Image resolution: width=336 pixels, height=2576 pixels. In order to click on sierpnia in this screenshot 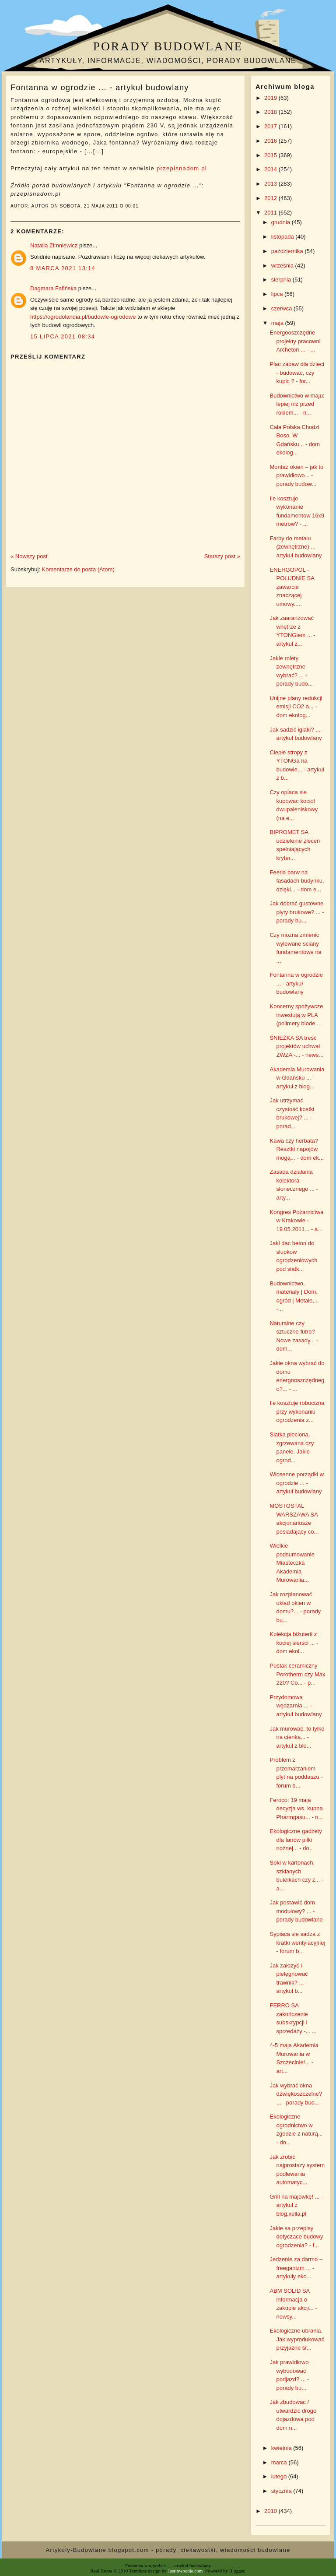, I will do `click(282, 279)`.